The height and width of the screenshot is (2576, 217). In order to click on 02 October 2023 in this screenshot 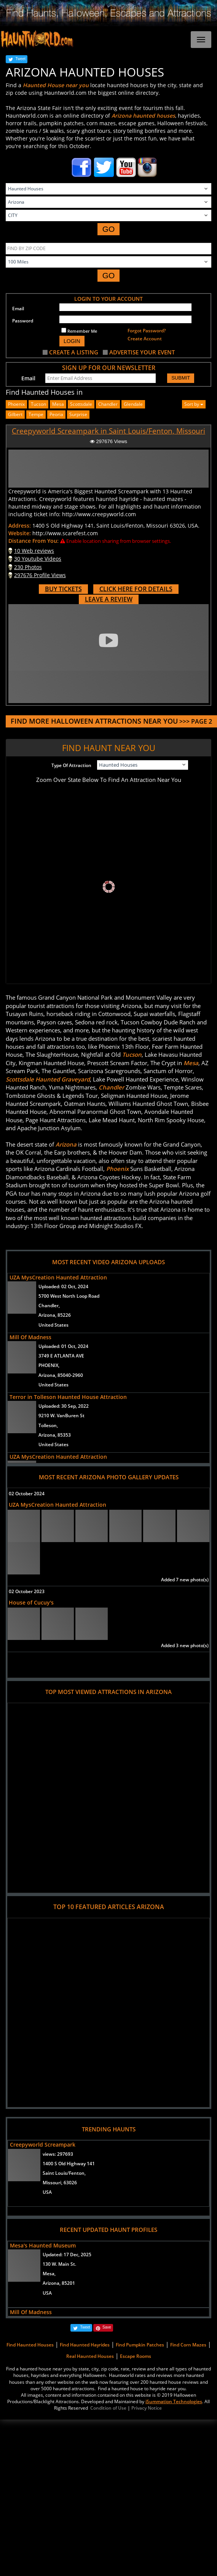, I will do `click(27, 1591)`.